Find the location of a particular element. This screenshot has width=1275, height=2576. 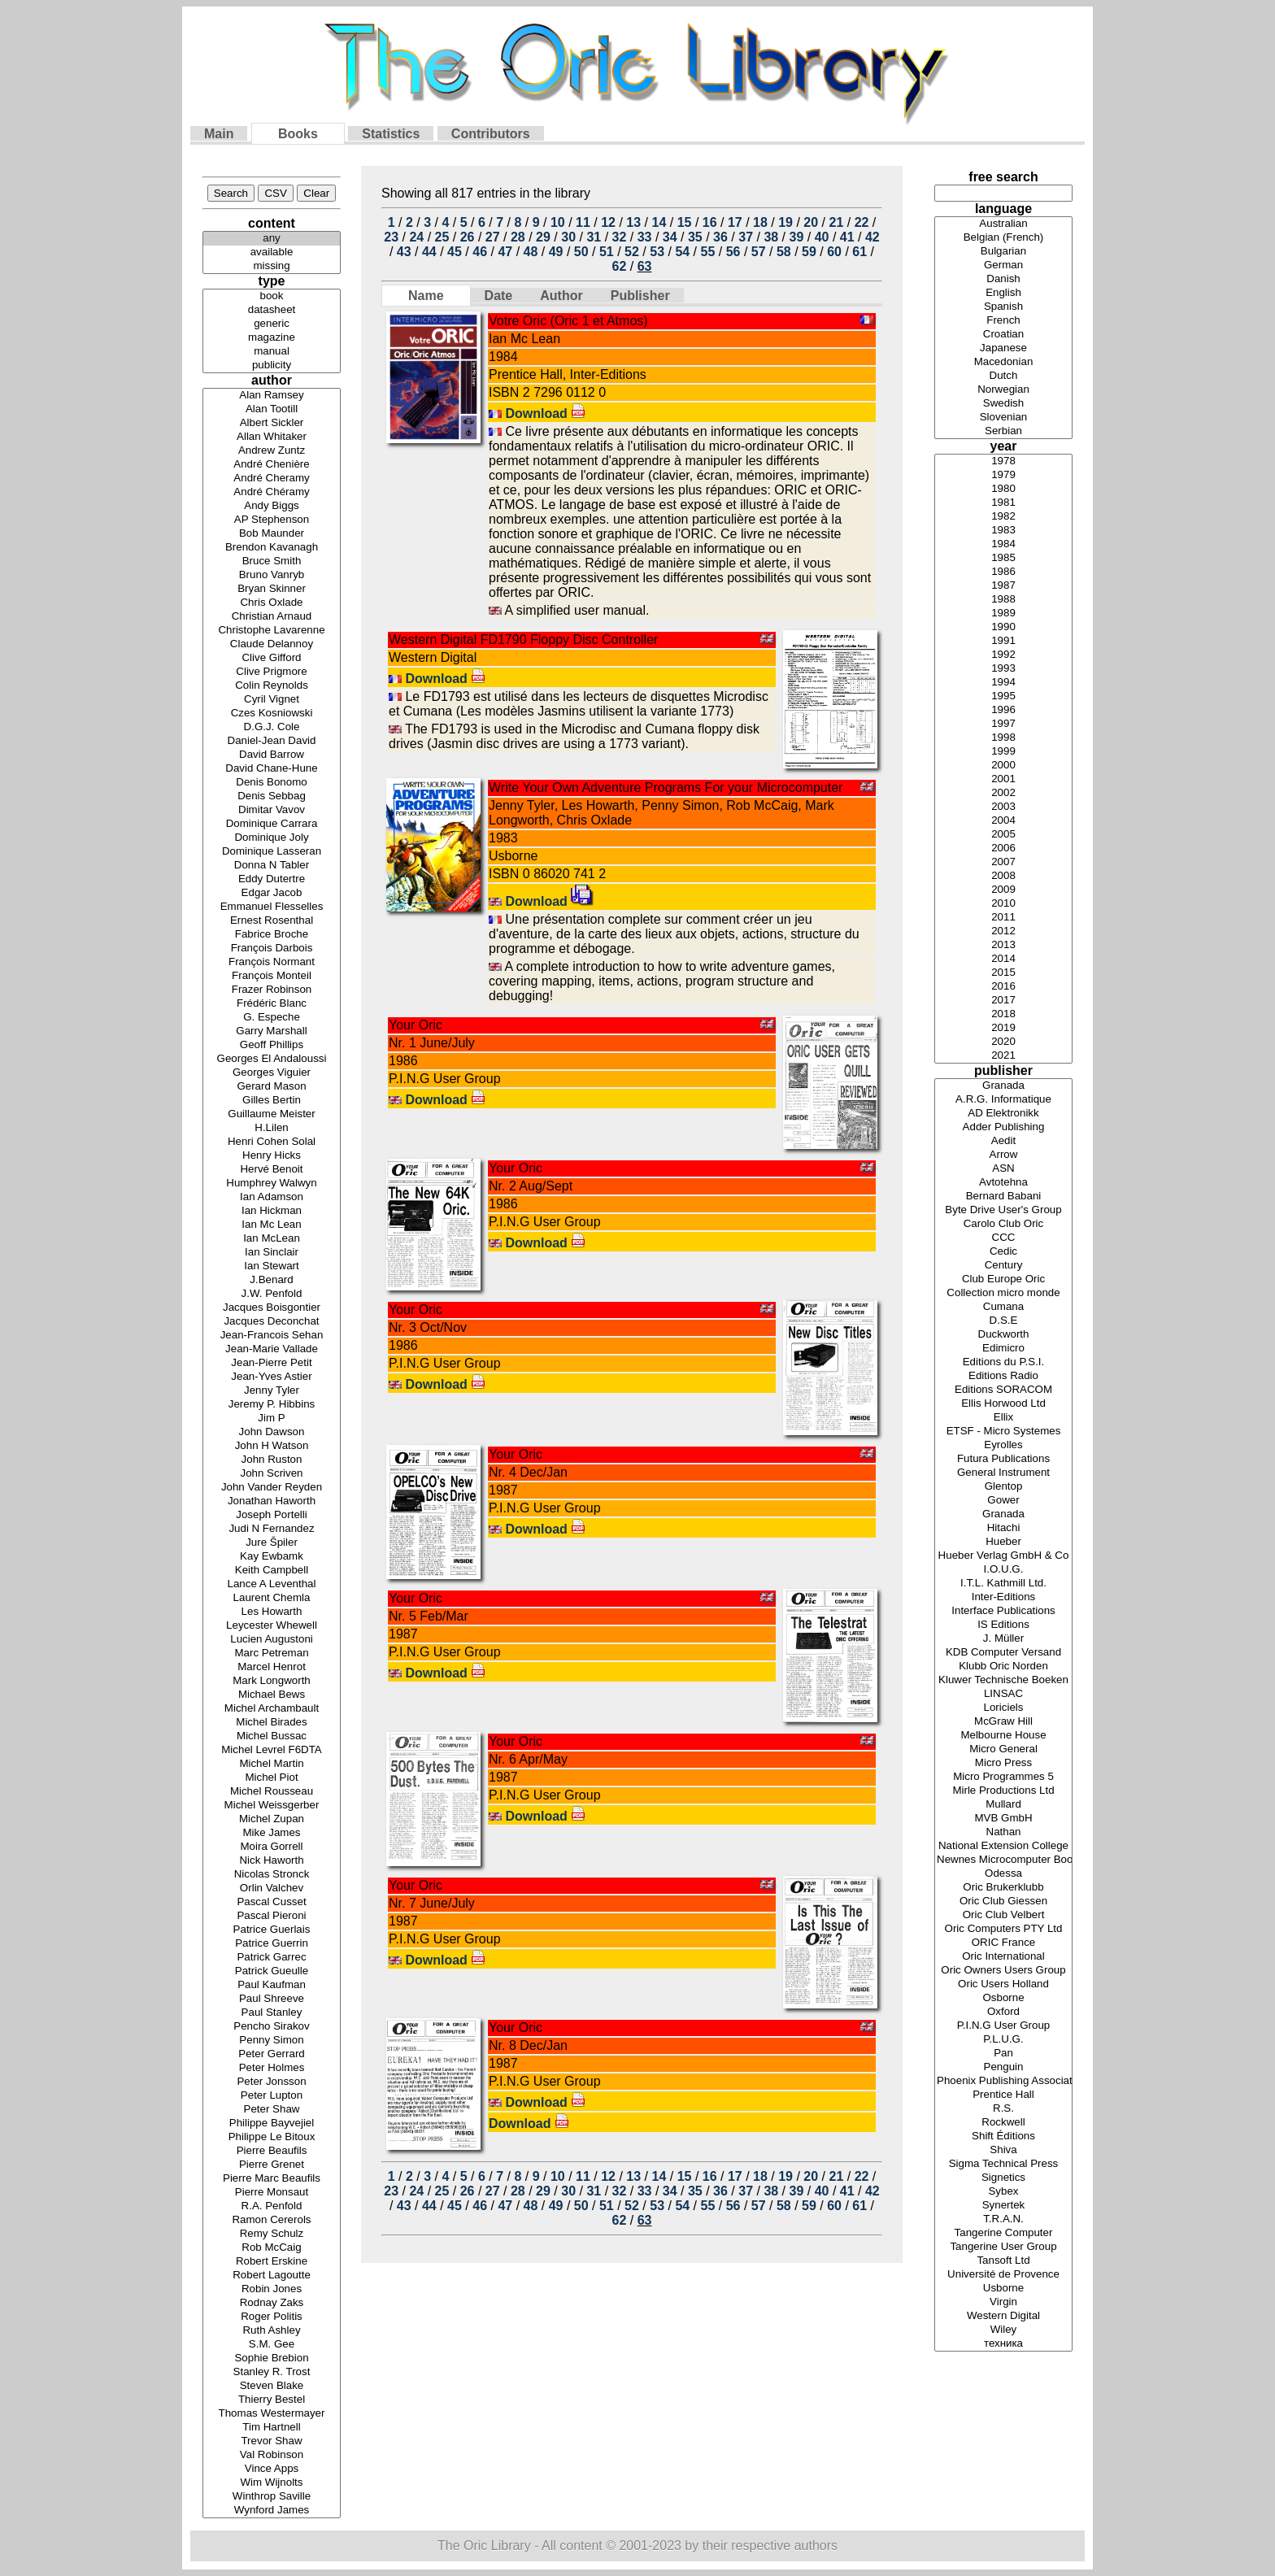

Futura Publications is located at coordinates (1003, 1459).